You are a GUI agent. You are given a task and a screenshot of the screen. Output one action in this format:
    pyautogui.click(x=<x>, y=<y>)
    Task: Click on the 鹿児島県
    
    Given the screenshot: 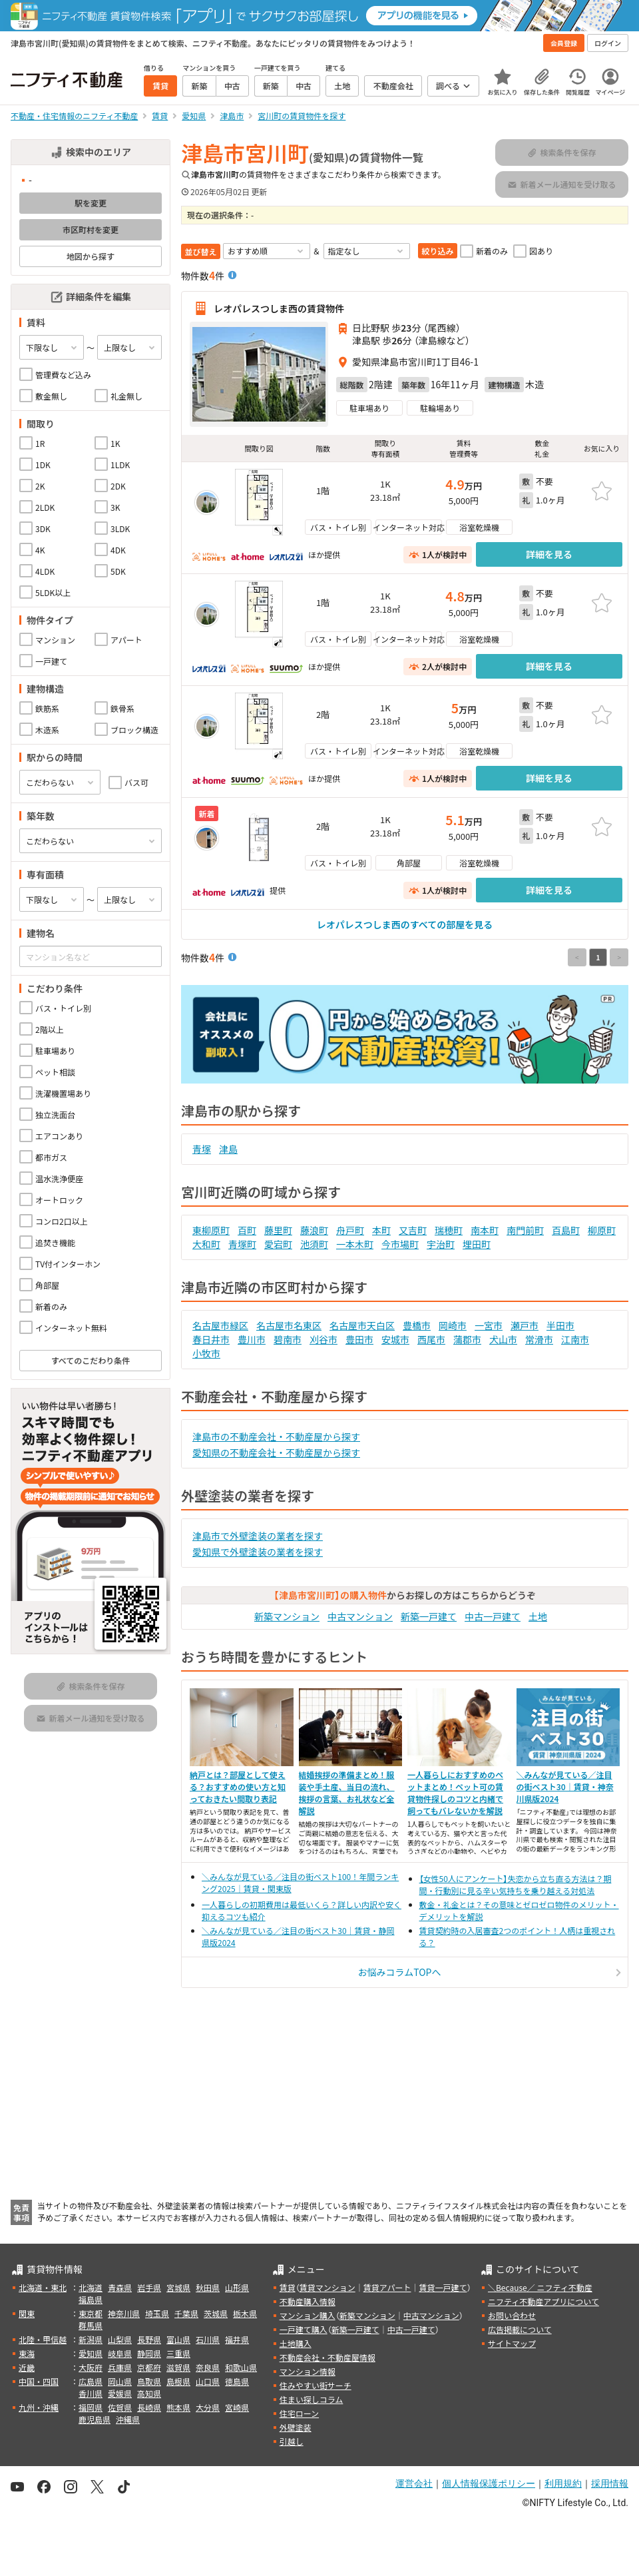 What is the action you would take?
    pyautogui.click(x=94, y=2419)
    